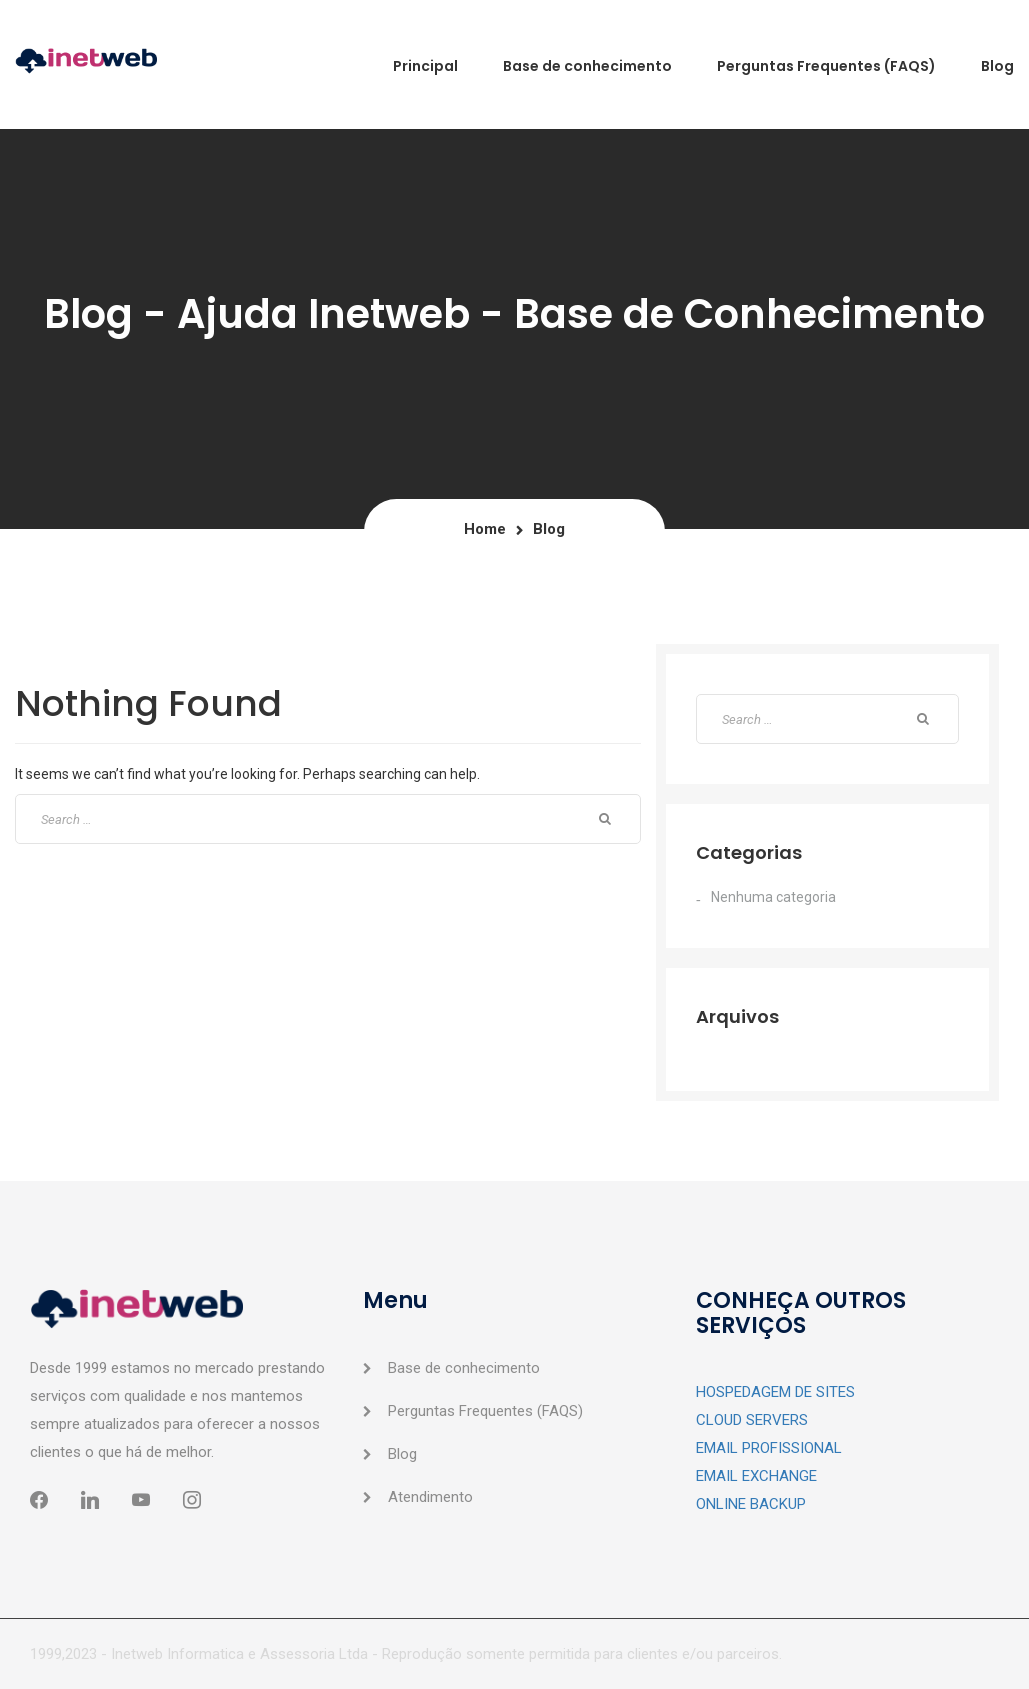 This screenshot has height=1689, width=1029. What do you see at coordinates (485, 1411) in the screenshot?
I see `Perguntas Frequentes (FAQS)` at bounding box center [485, 1411].